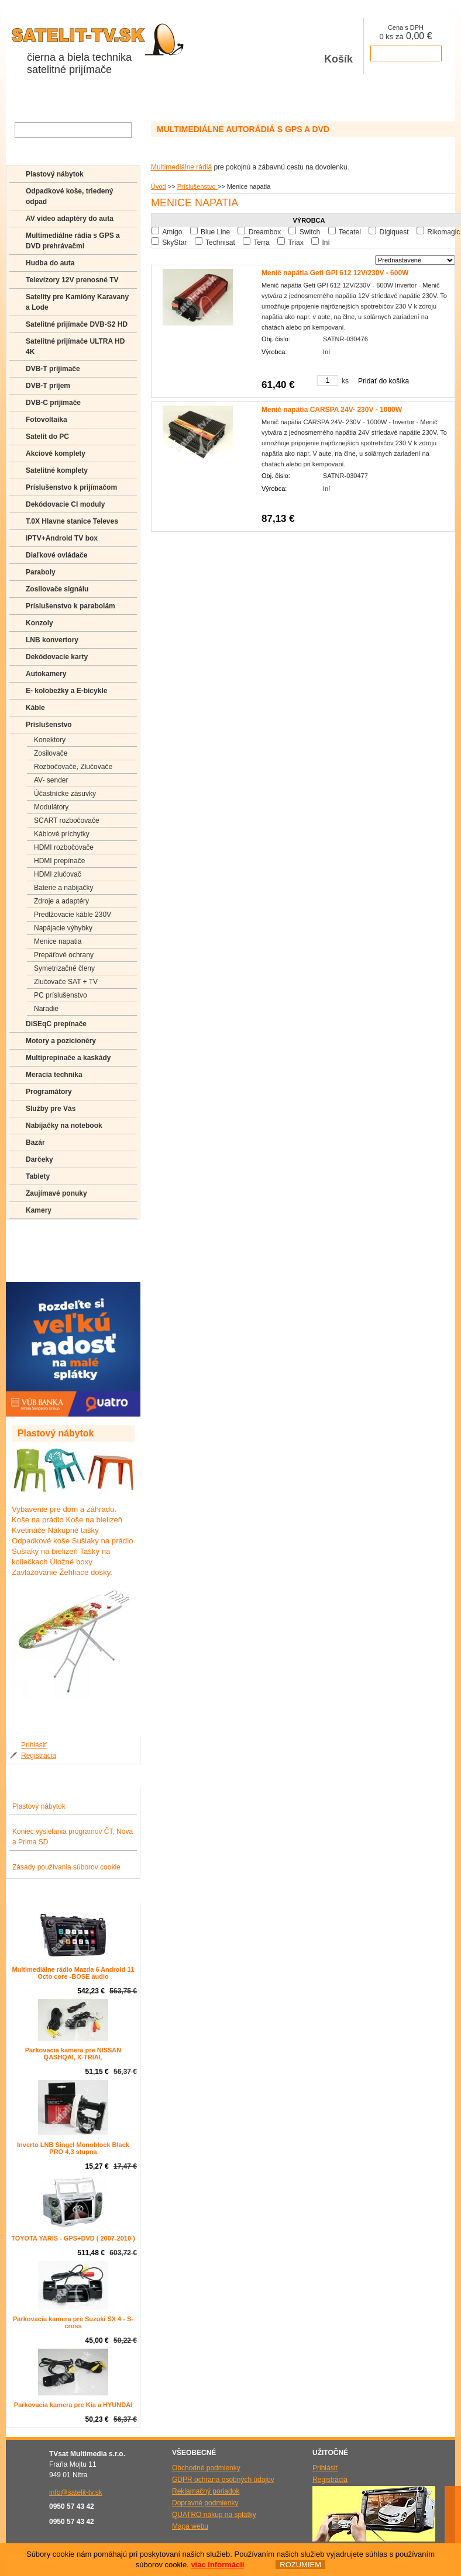 The image size is (461, 2576). I want to click on Multimediálne rádia s GPS a DVD prehrávačmi, so click(73, 240).